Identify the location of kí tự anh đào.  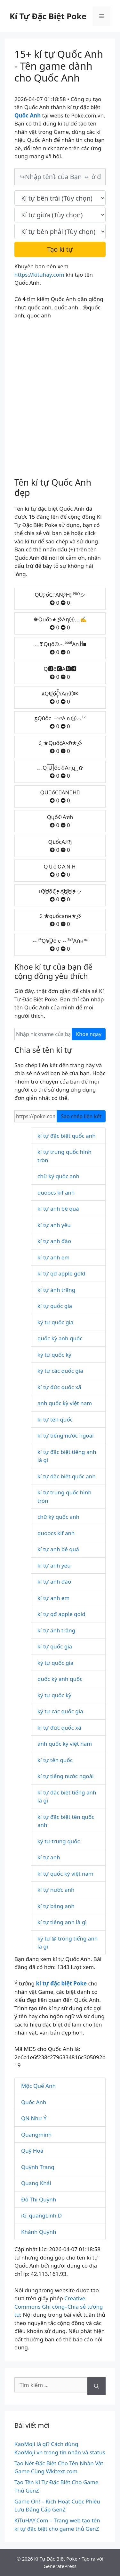
(54, 1241).